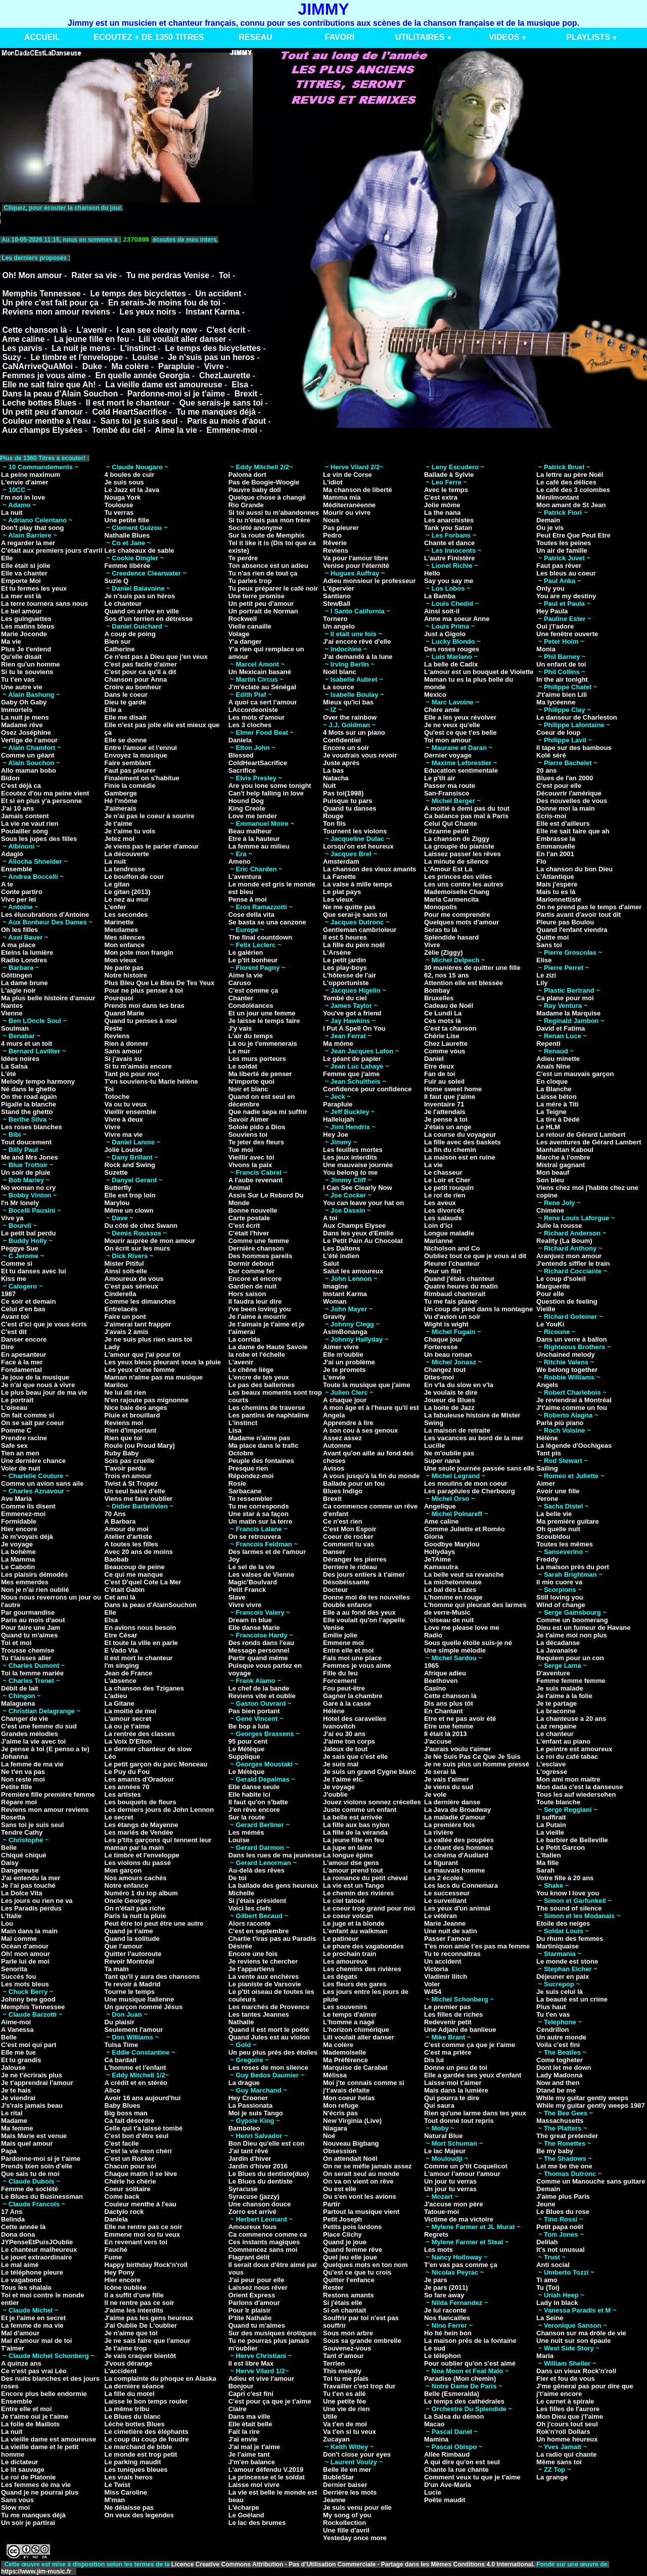  Describe the element at coordinates (258, 1377) in the screenshot. I see `L'encre de tes yeux` at that location.